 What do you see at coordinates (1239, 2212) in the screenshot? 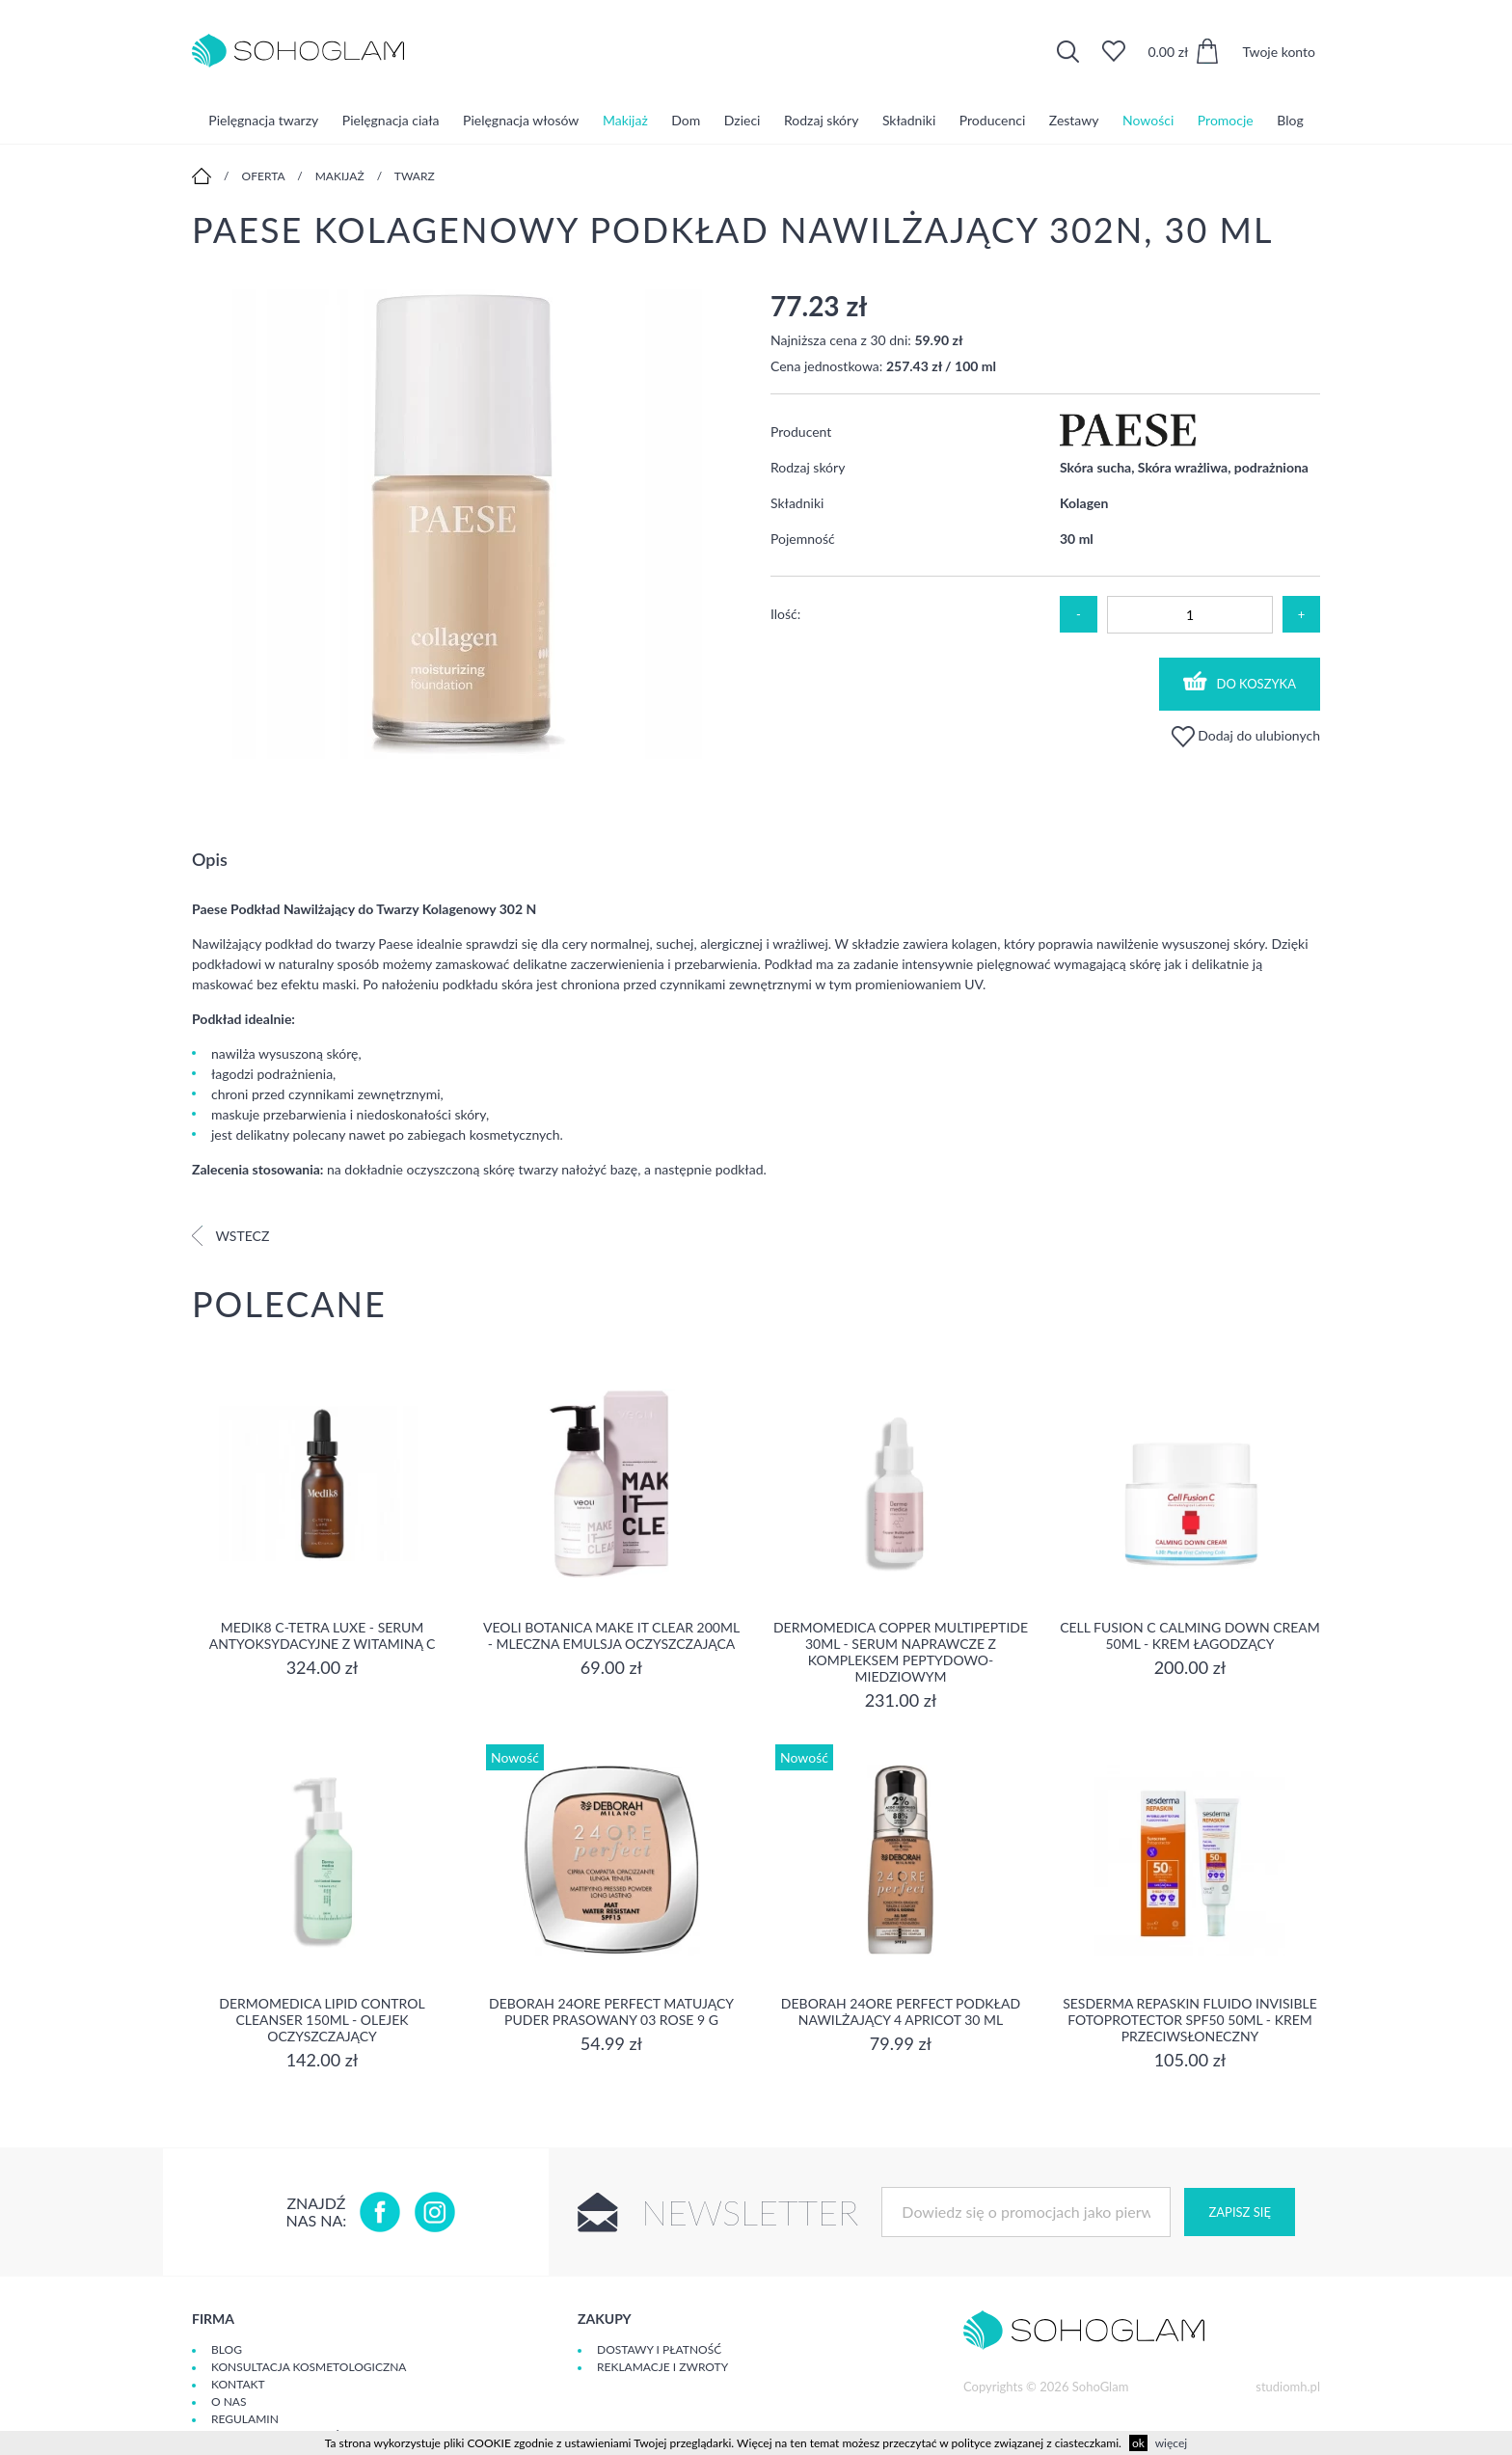
I see `Zapisz się` at bounding box center [1239, 2212].